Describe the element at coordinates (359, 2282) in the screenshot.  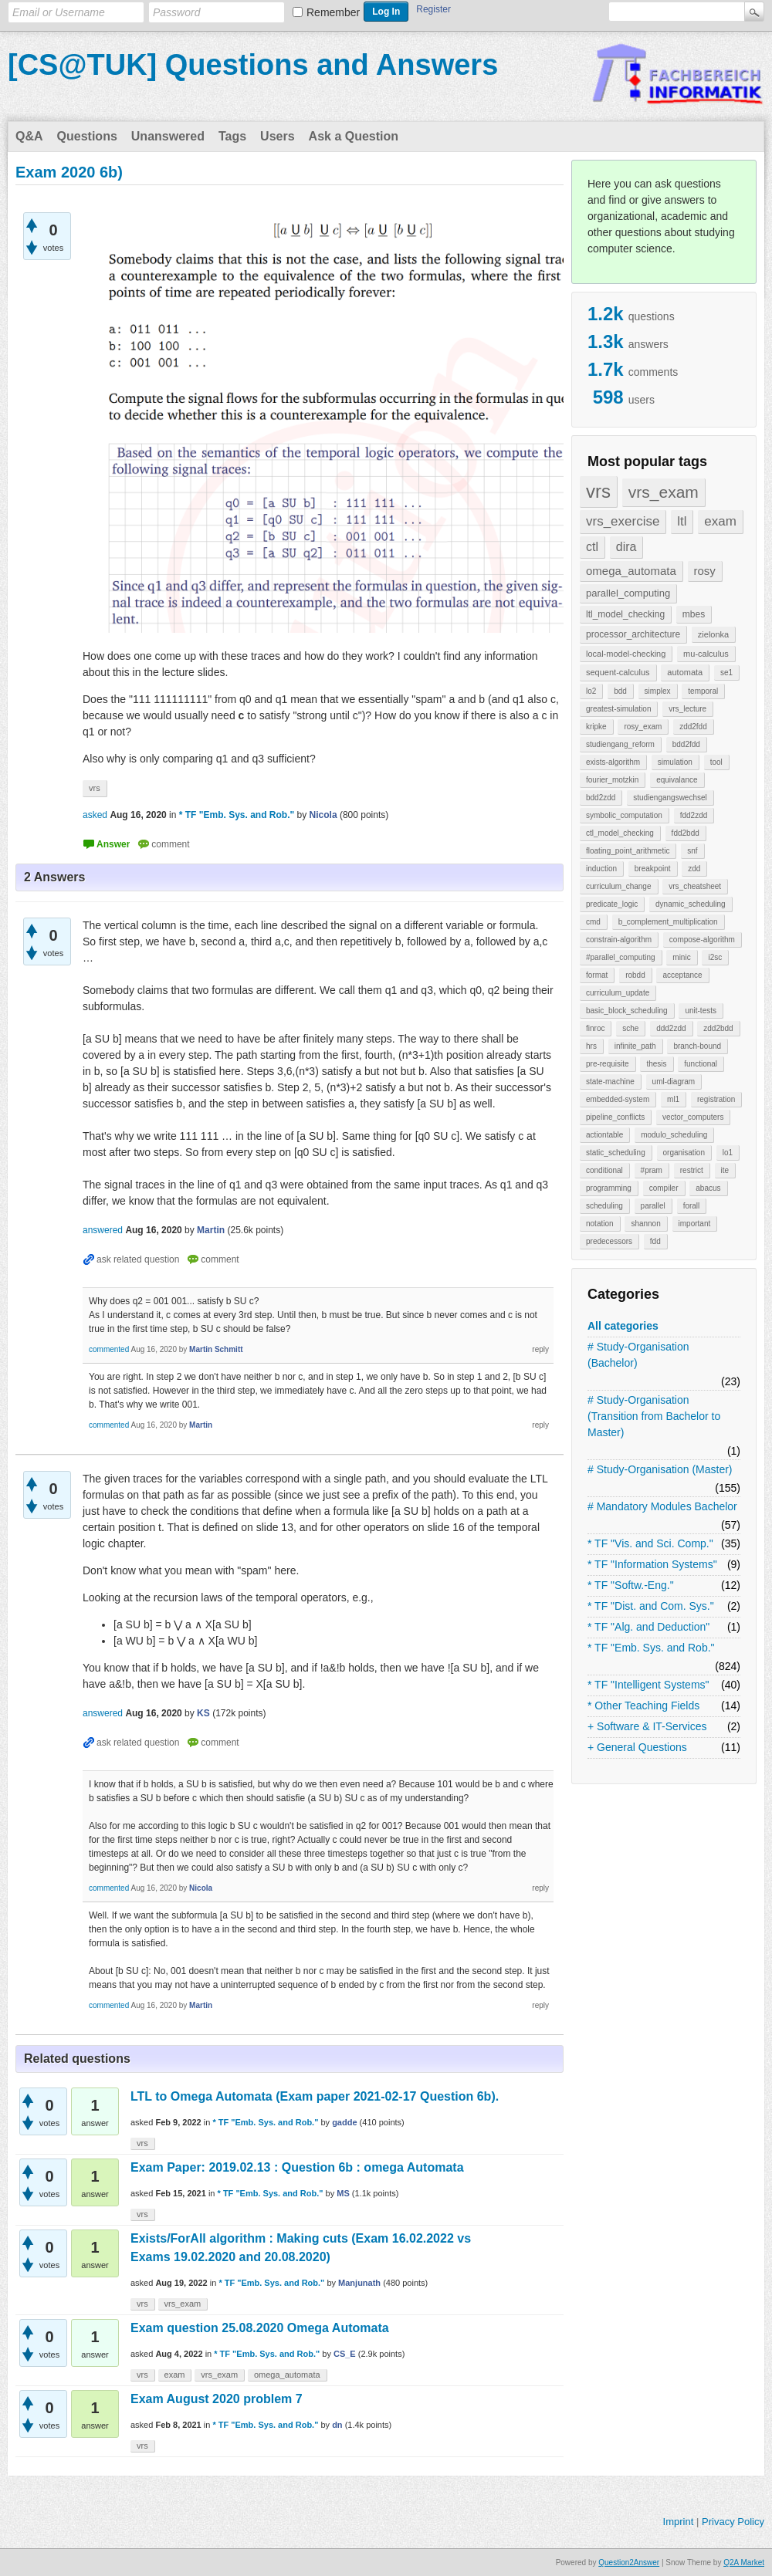
I see `Manjunath` at that location.